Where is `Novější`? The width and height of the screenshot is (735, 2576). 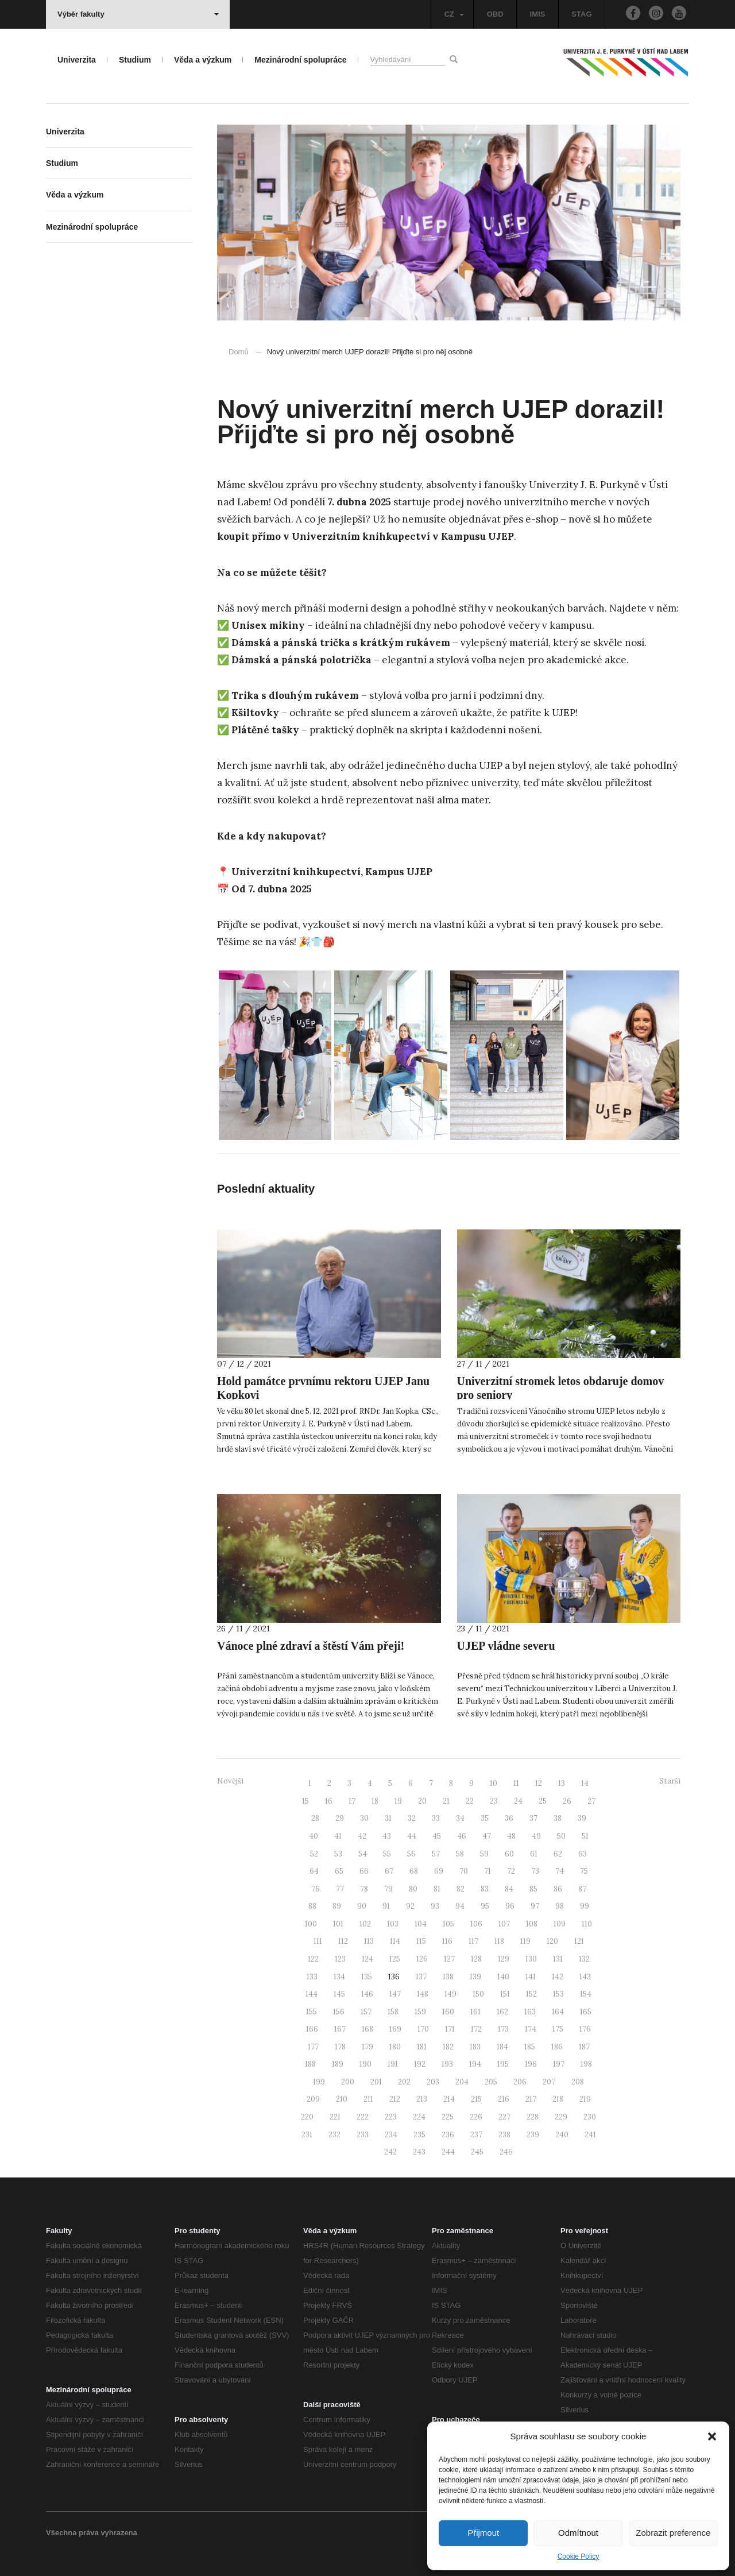 Novější is located at coordinates (230, 1781).